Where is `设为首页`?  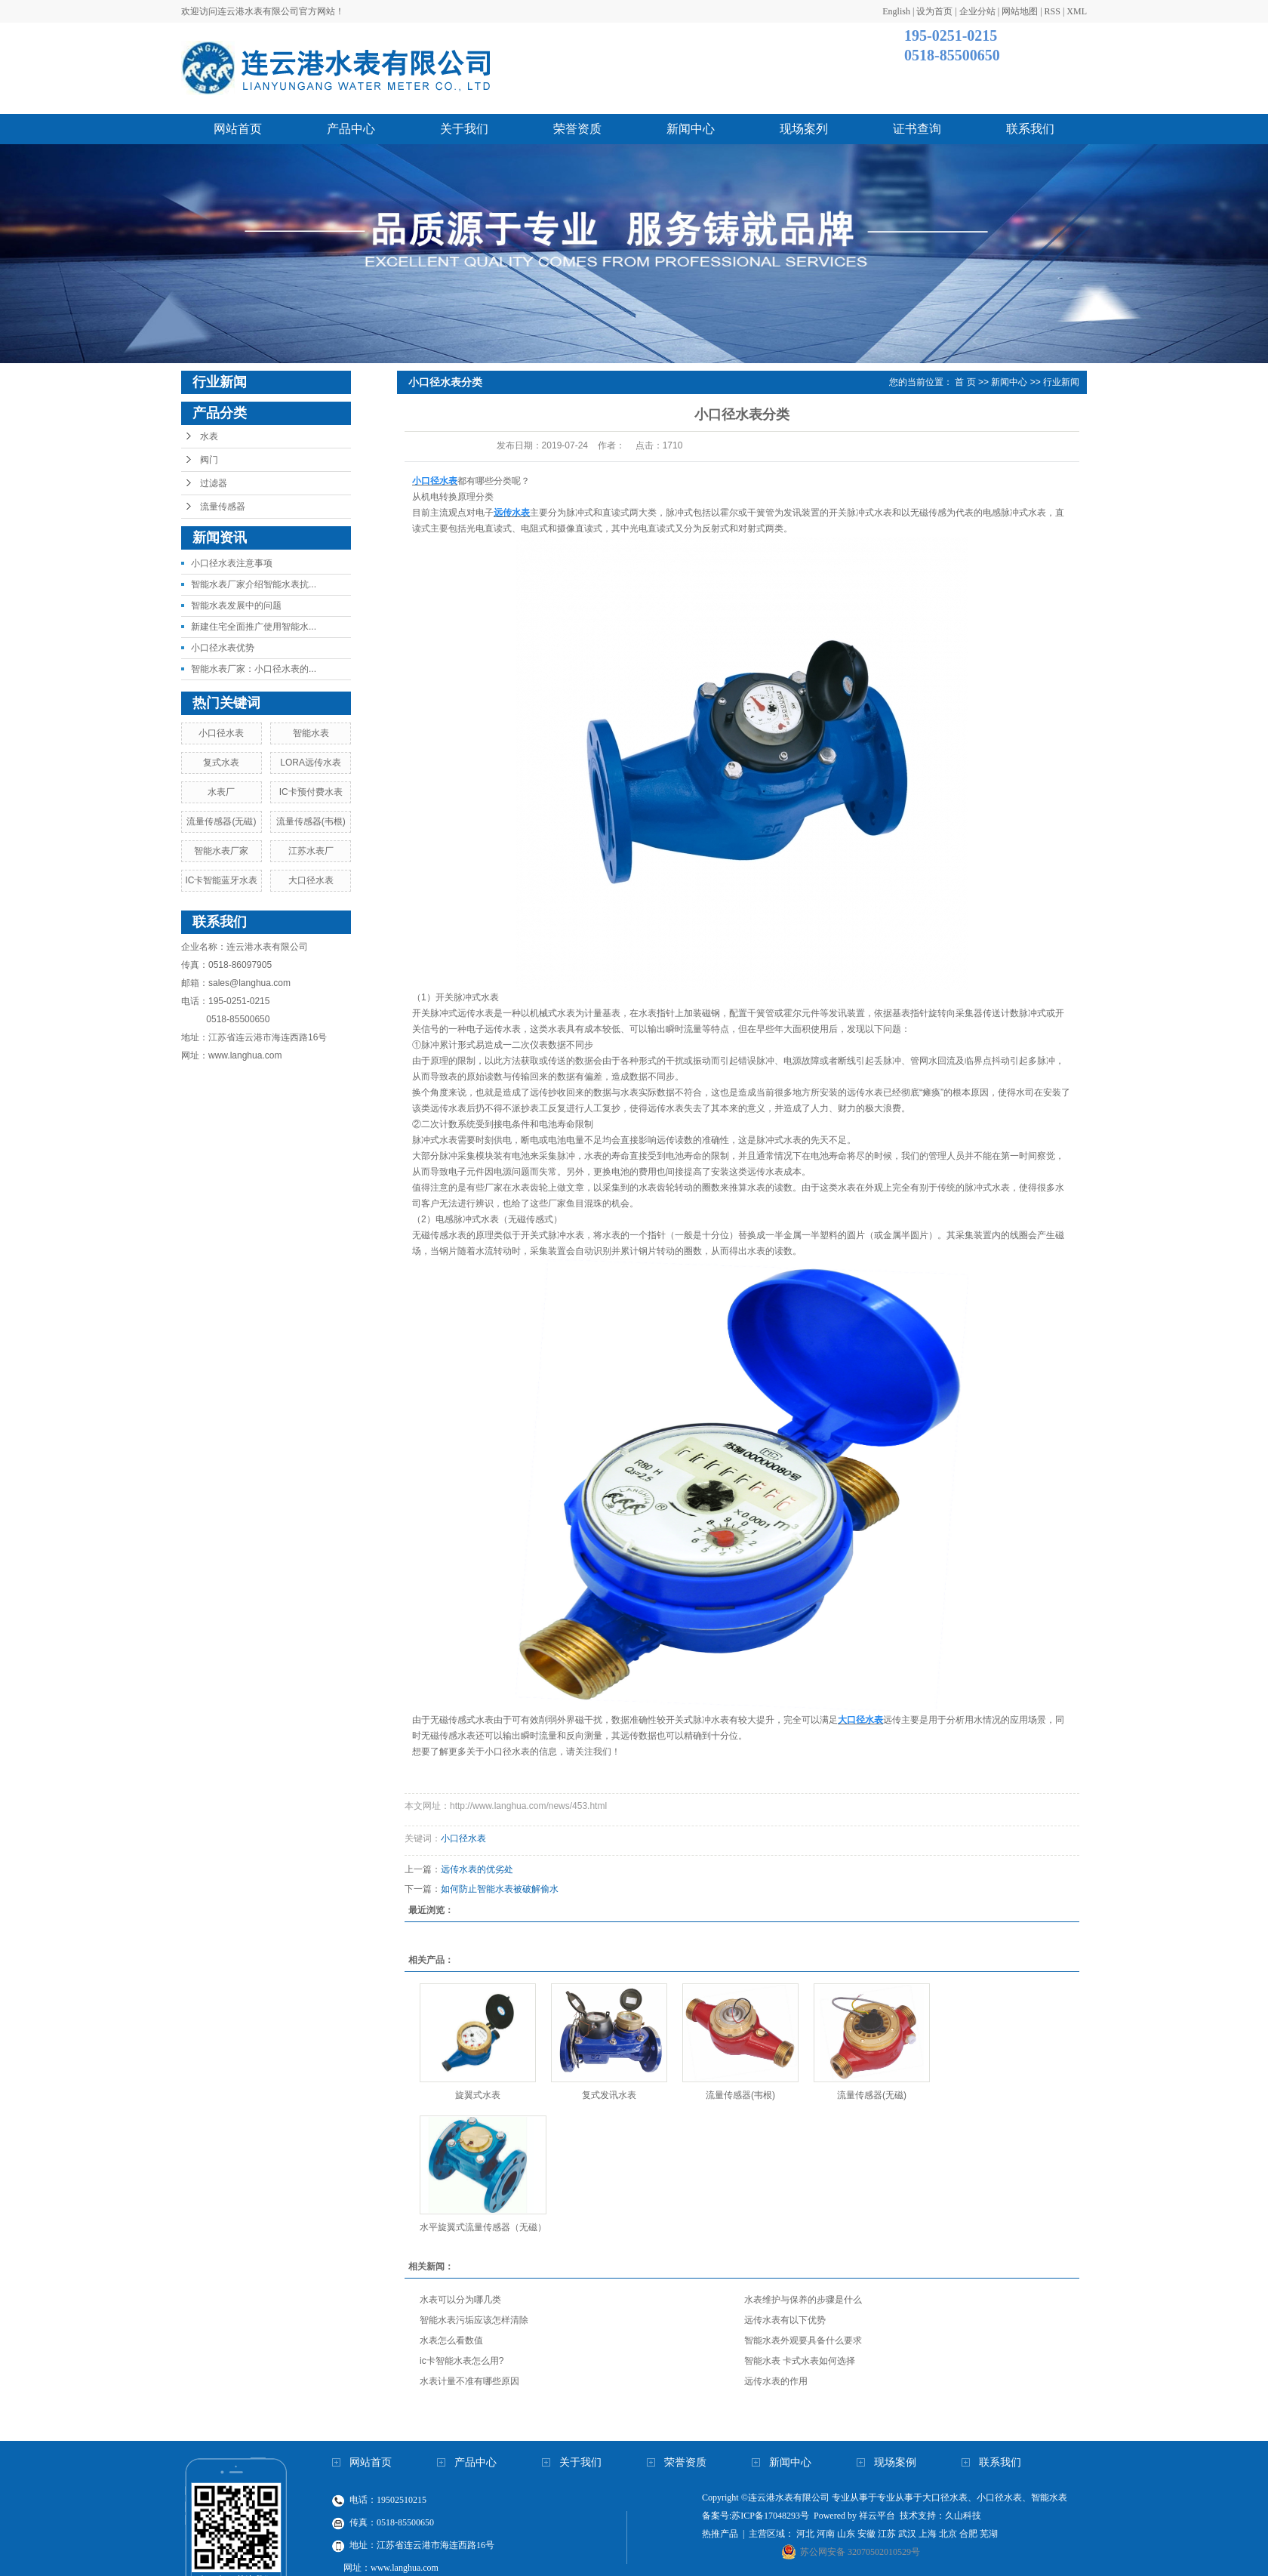 设为首页 is located at coordinates (934, 11).